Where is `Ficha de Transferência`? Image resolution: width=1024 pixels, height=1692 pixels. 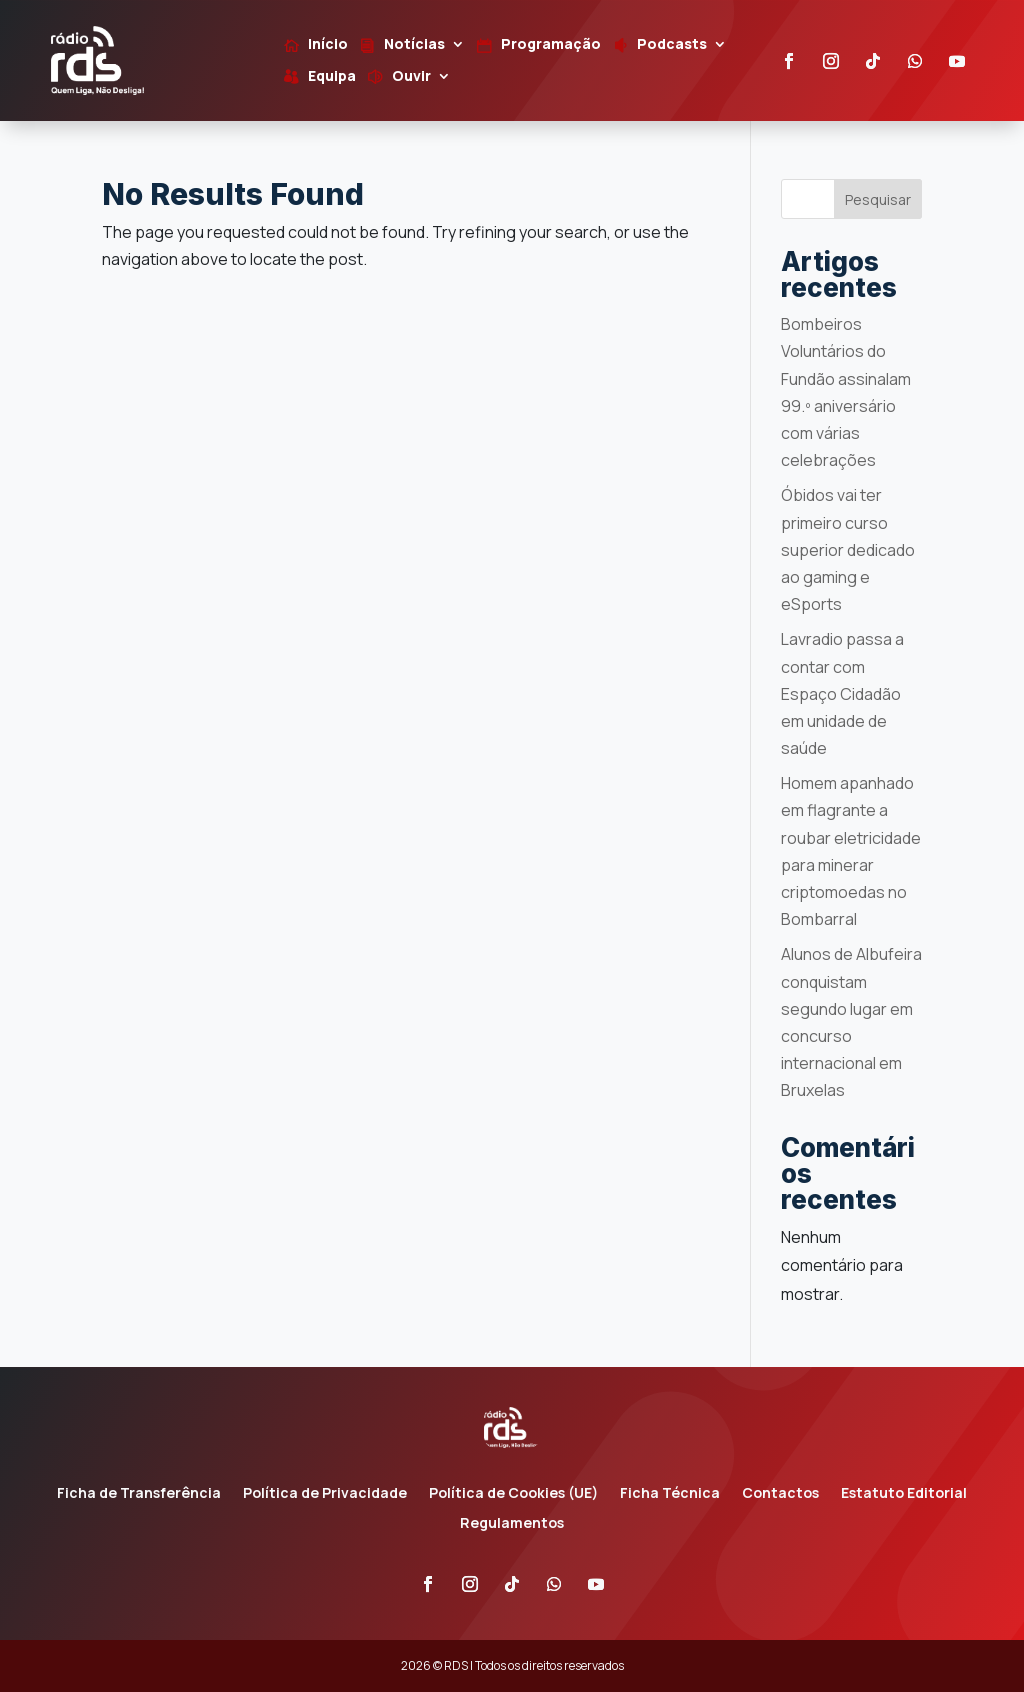
Ficha de Transferência is located at coordinates (139, 1494).